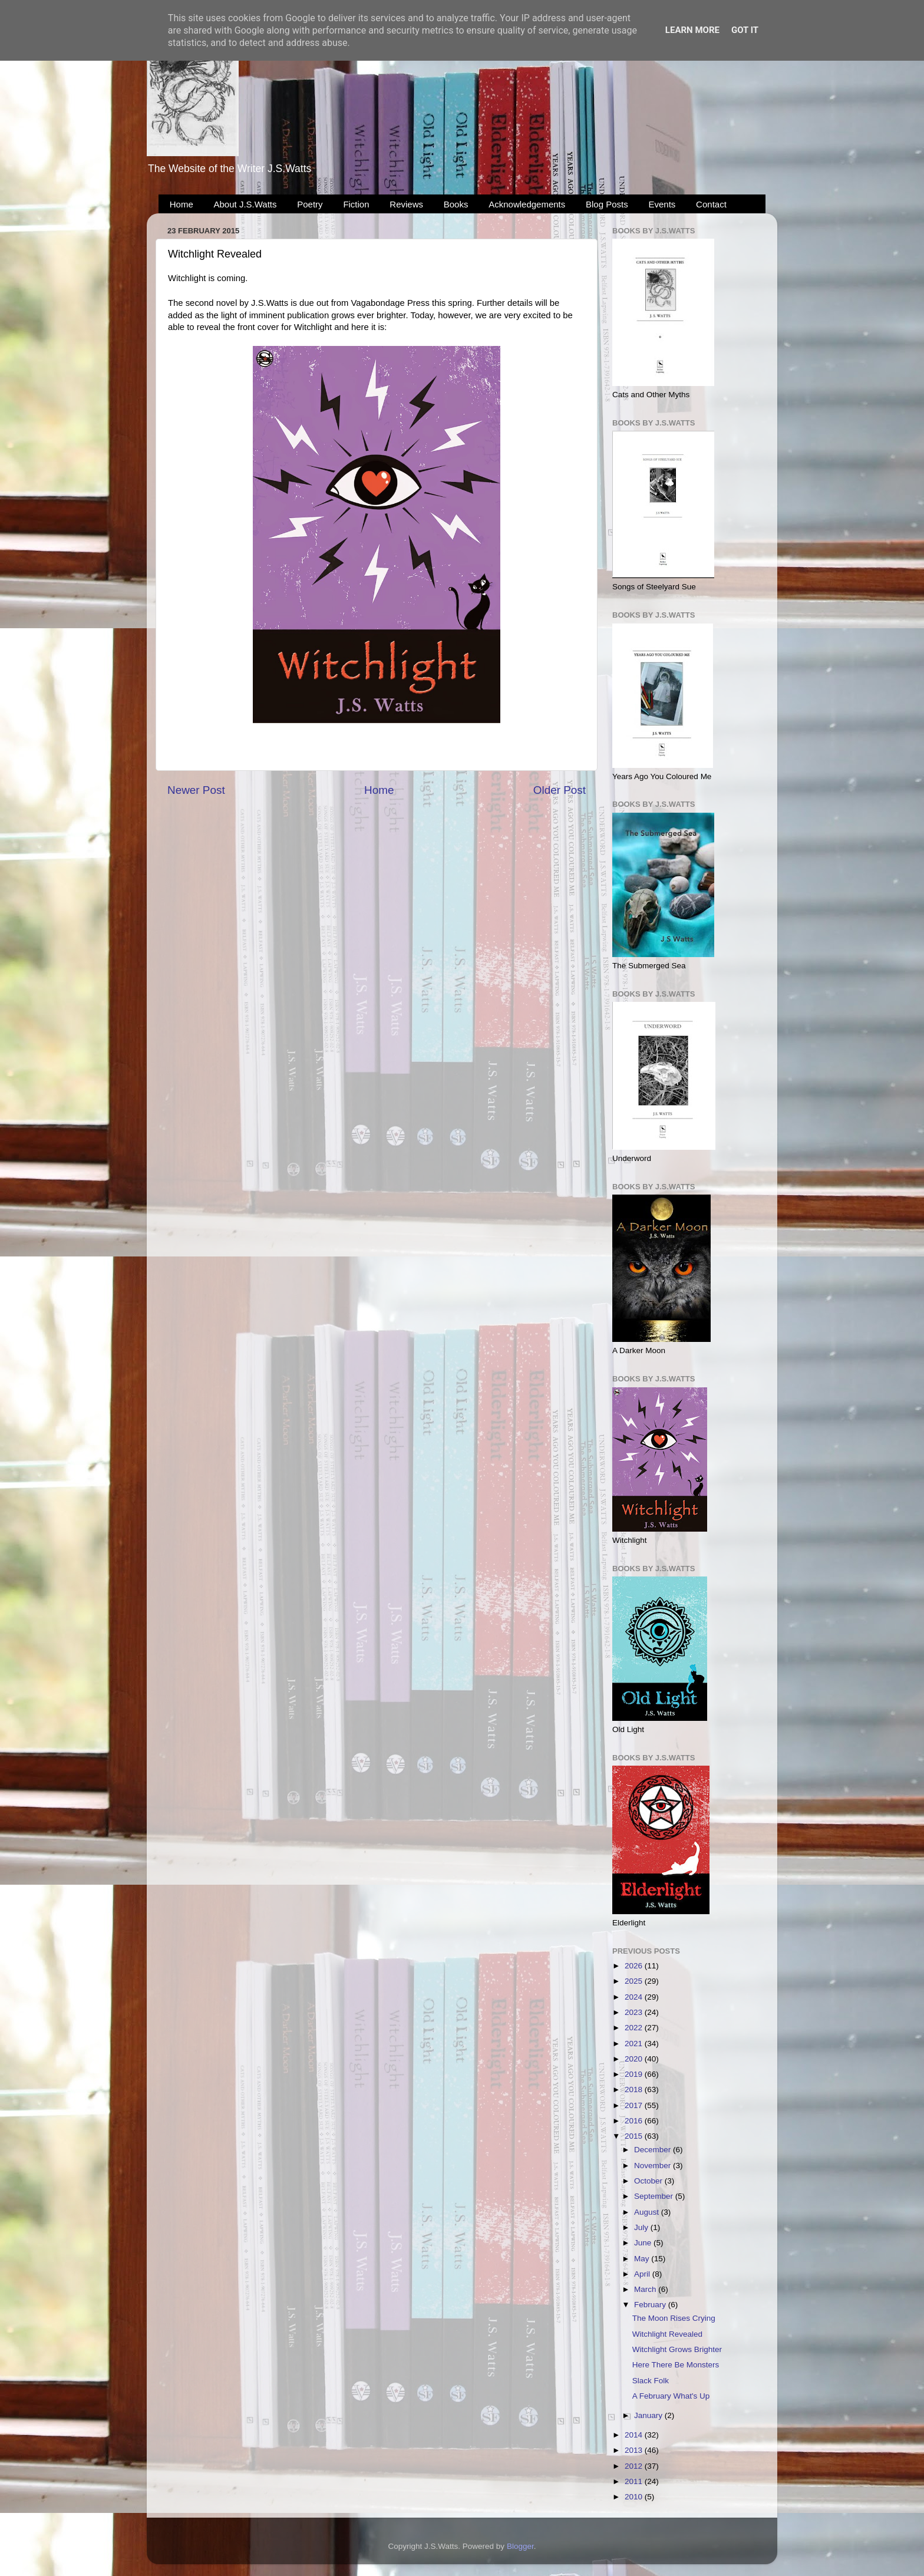 The height and width of the screenshot is (2576, 924). What do you see at coordinates (654, 2196) in the screenshot?
I see `September` at bounding box center [654, 2196].